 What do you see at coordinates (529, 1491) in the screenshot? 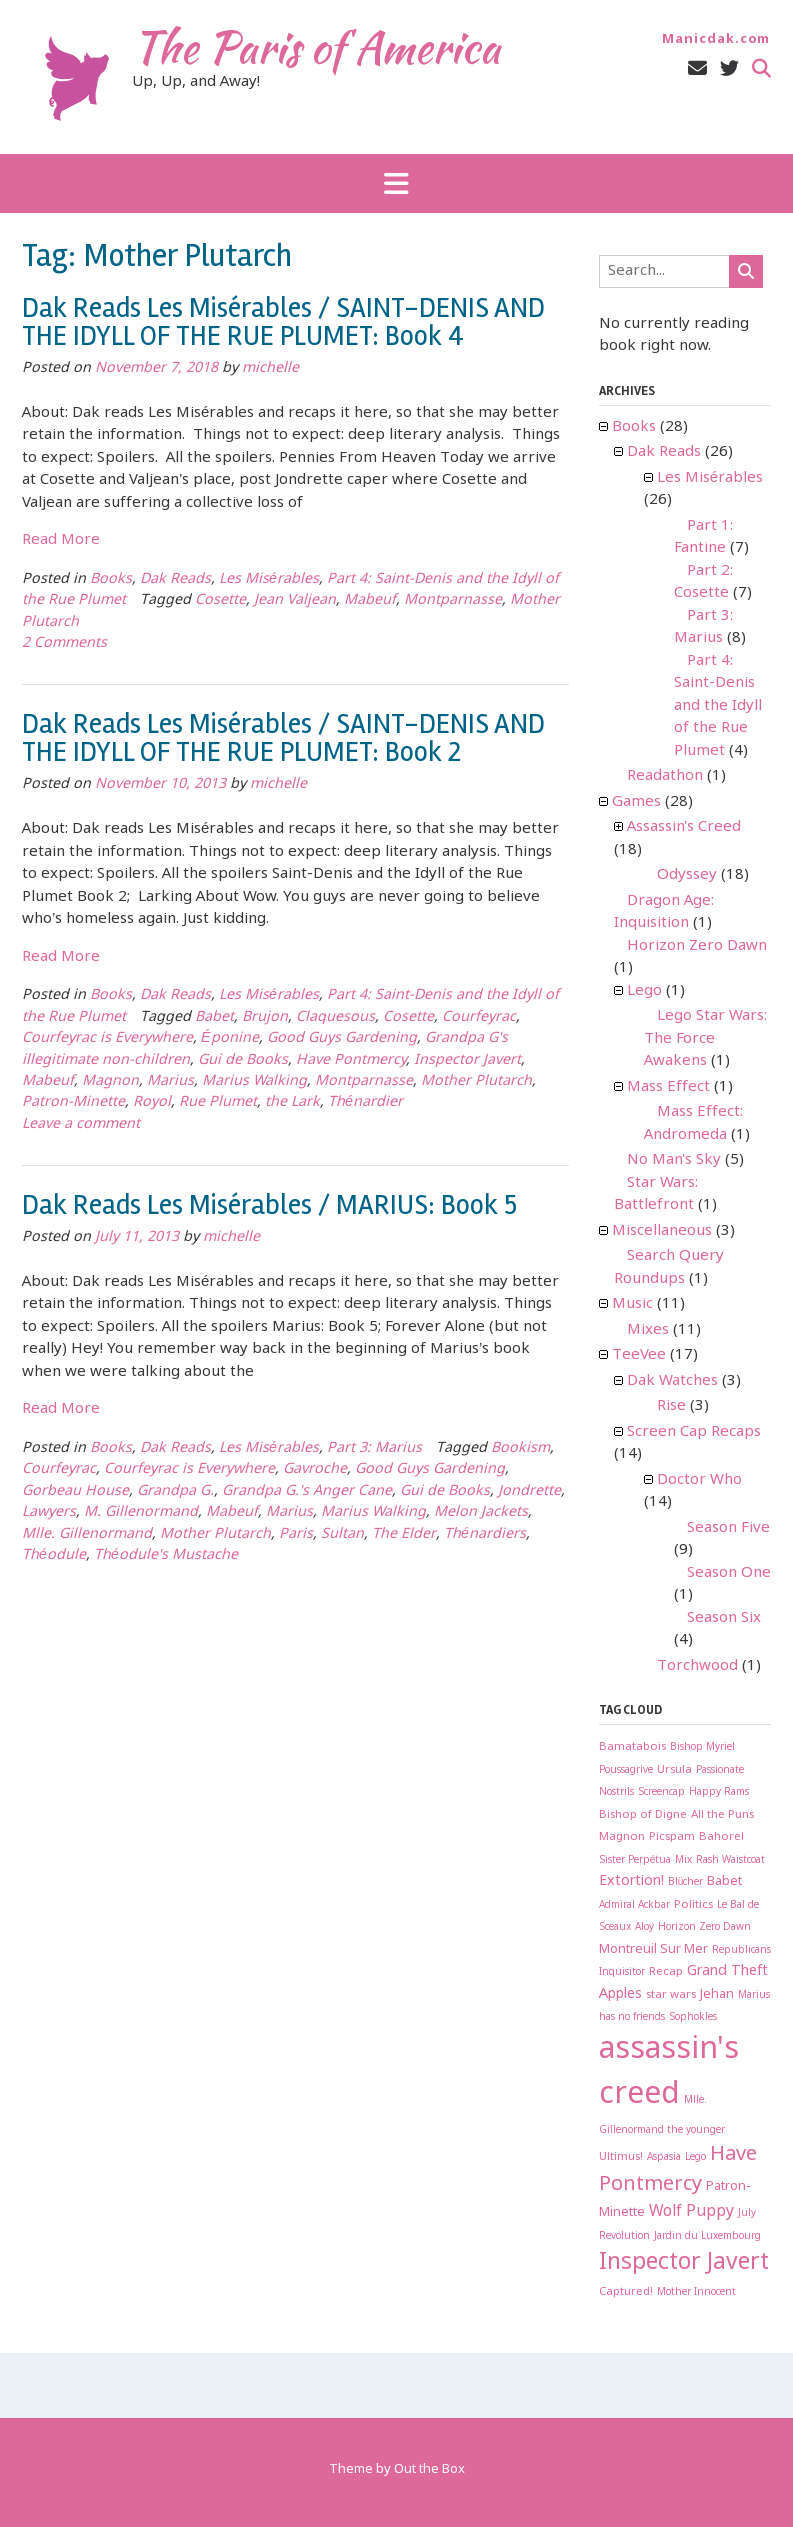
I see `Jondrette` at bounding box center [529, 1491].